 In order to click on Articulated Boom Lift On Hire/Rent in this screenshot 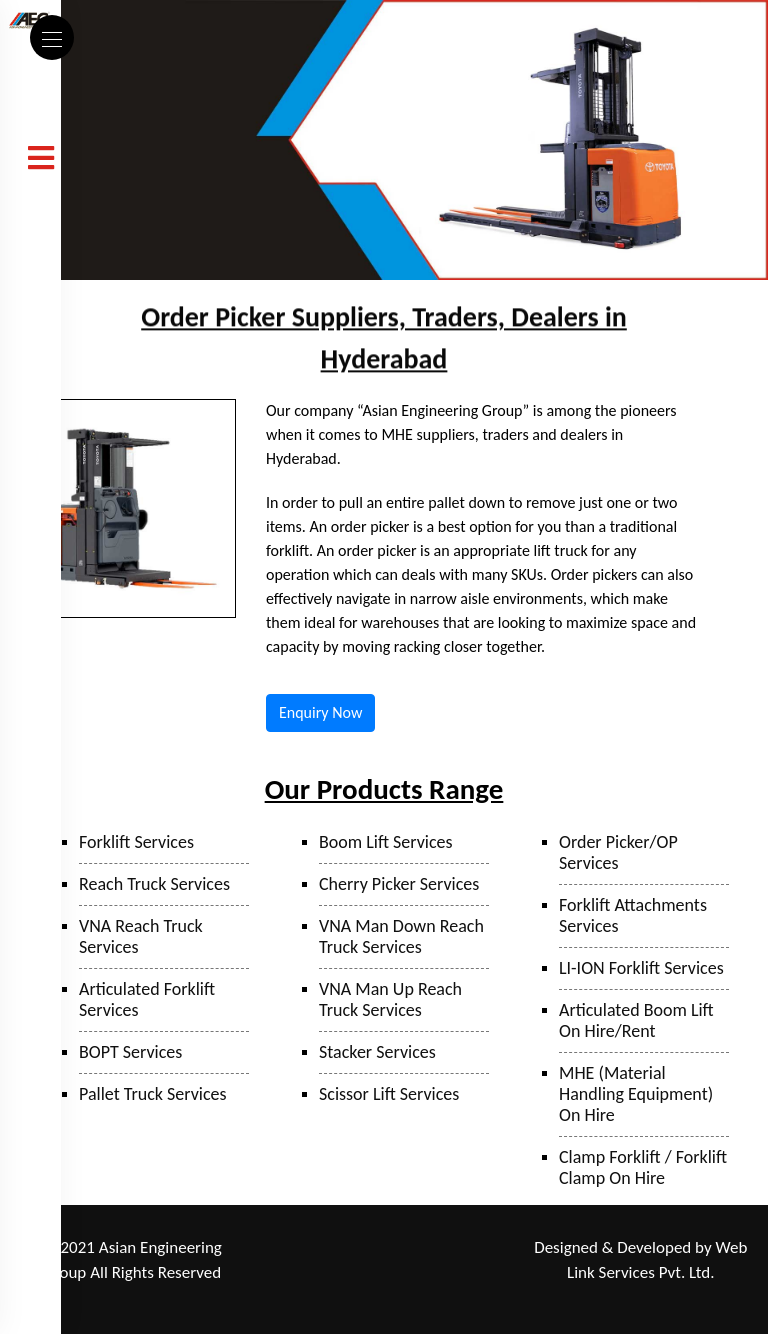, I will do `click(636, 1020)`.